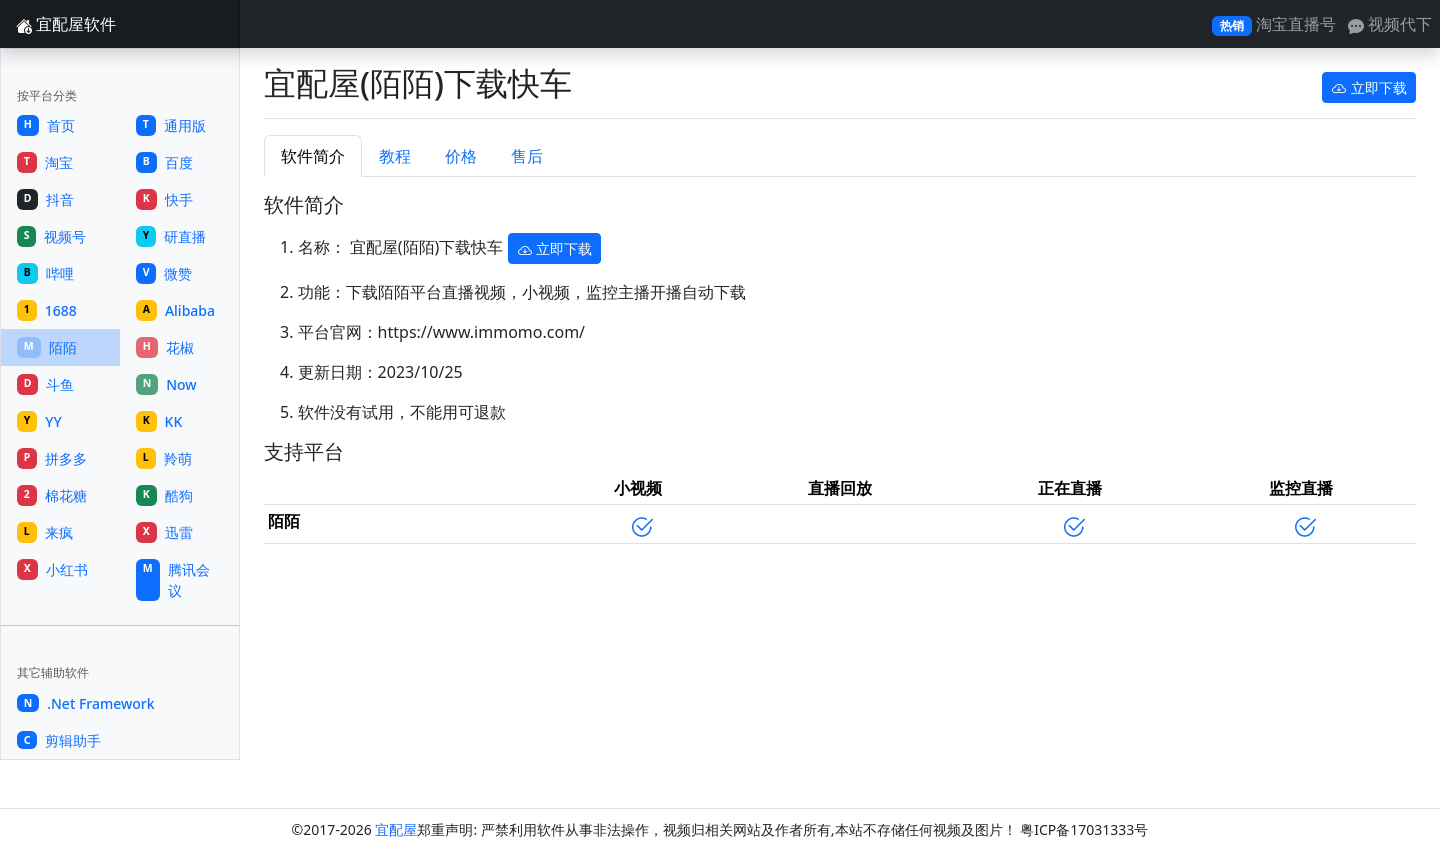  I want to click on 首页, so click(46, 125).